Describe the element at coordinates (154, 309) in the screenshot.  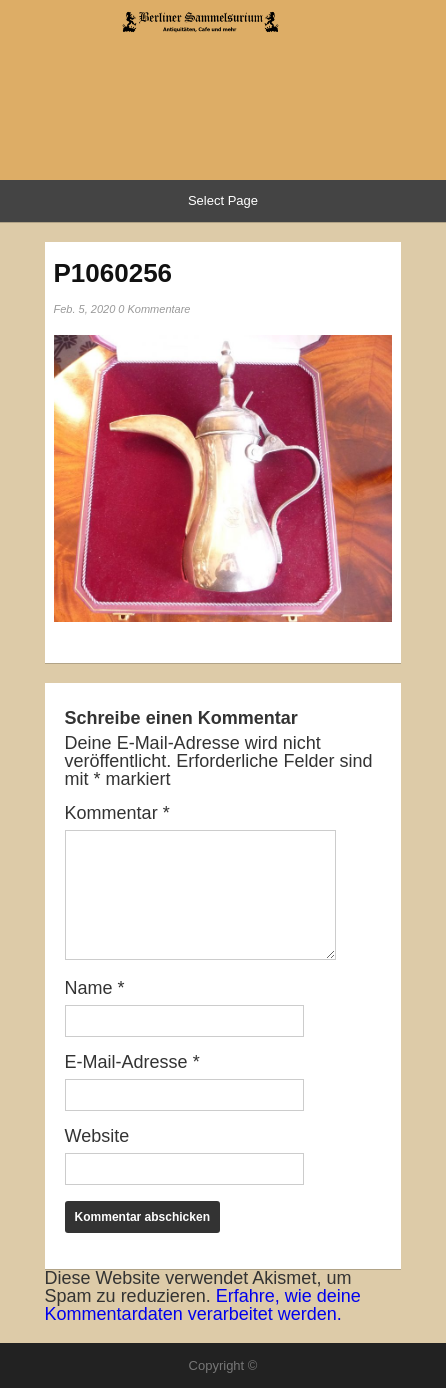
I see `0 Kommentare` at that location.